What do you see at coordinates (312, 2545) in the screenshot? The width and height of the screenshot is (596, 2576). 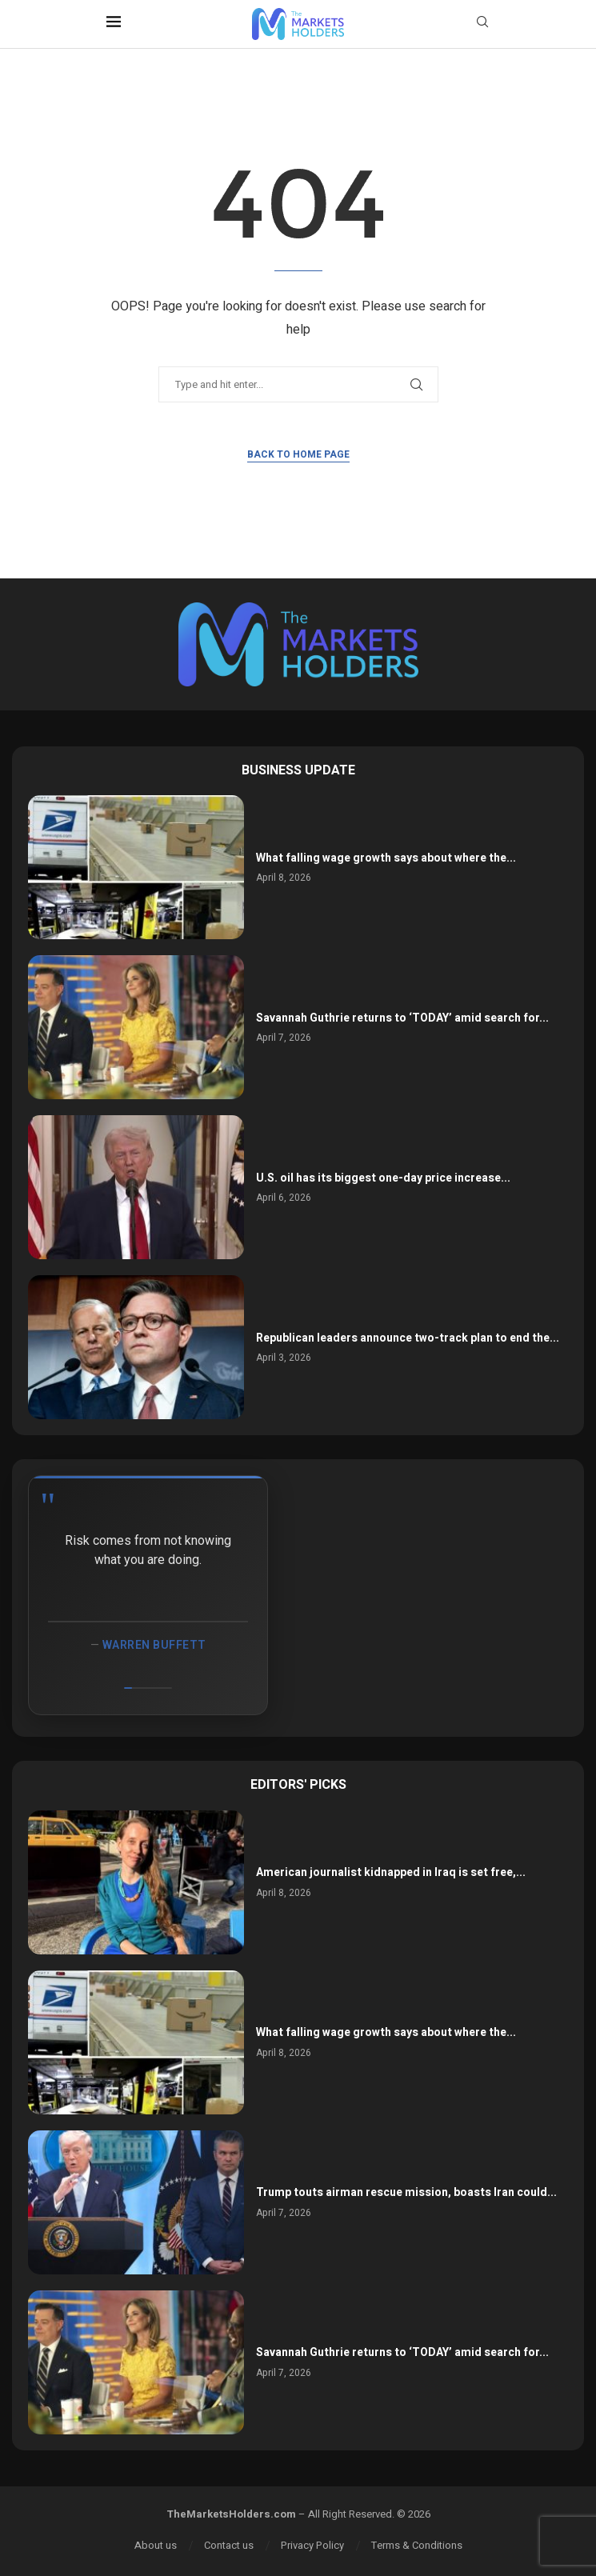 I see `Privacy Policy` at bounding box center [312, 2545].